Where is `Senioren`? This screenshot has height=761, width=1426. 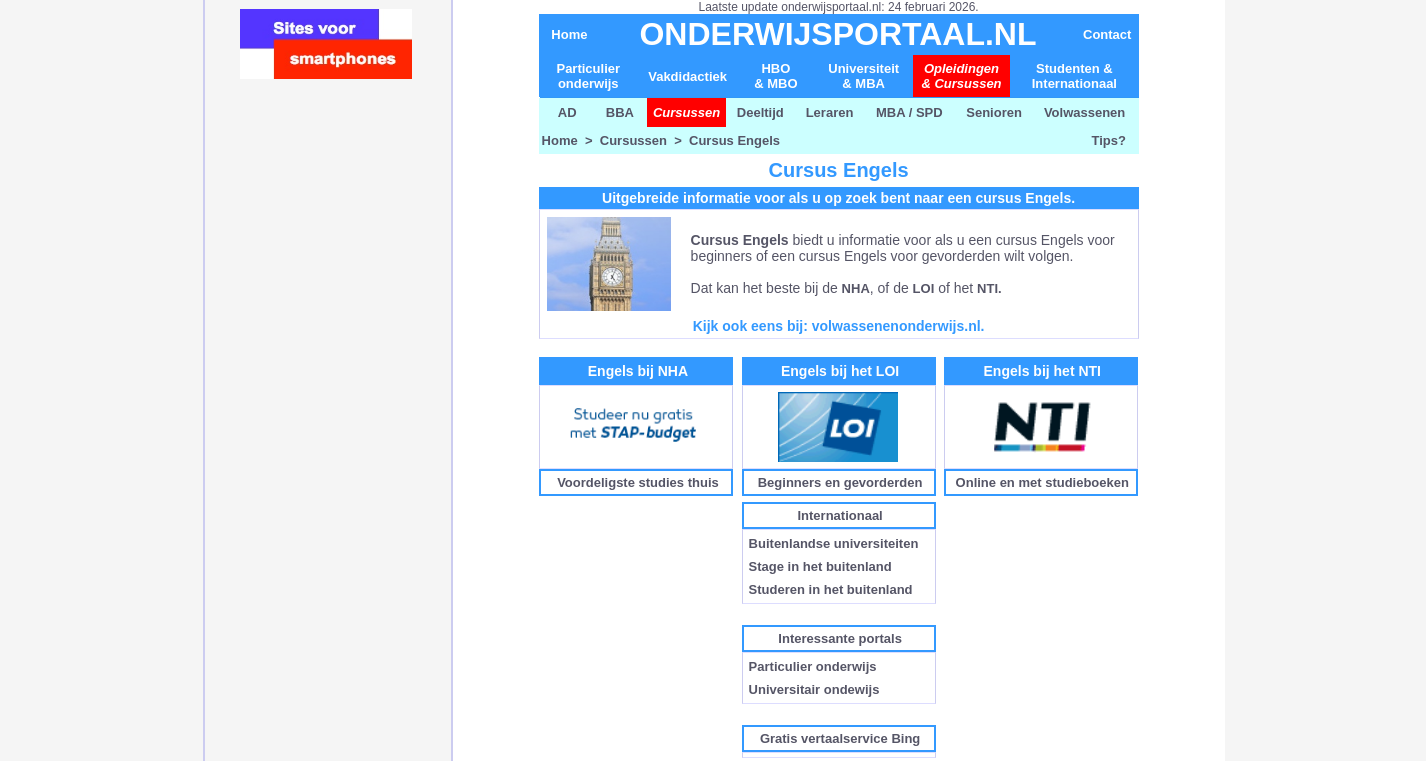
Senioren is located at coordinates (994, 112).